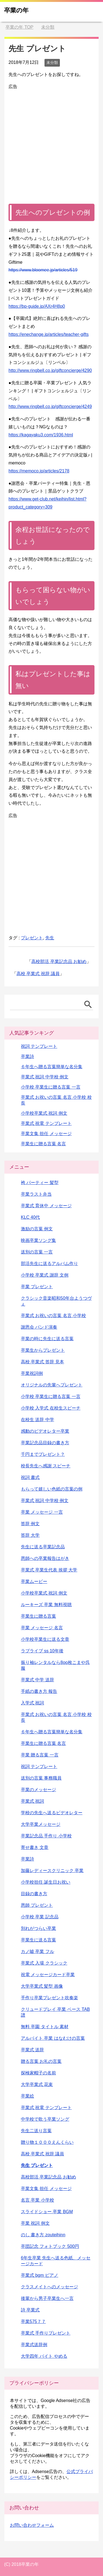 The height and width of the screenshot is (2576, 103). Describe the element at coordinates (43, 1350) in the screenshot. I see `卒業生からプレゼント` at that location.